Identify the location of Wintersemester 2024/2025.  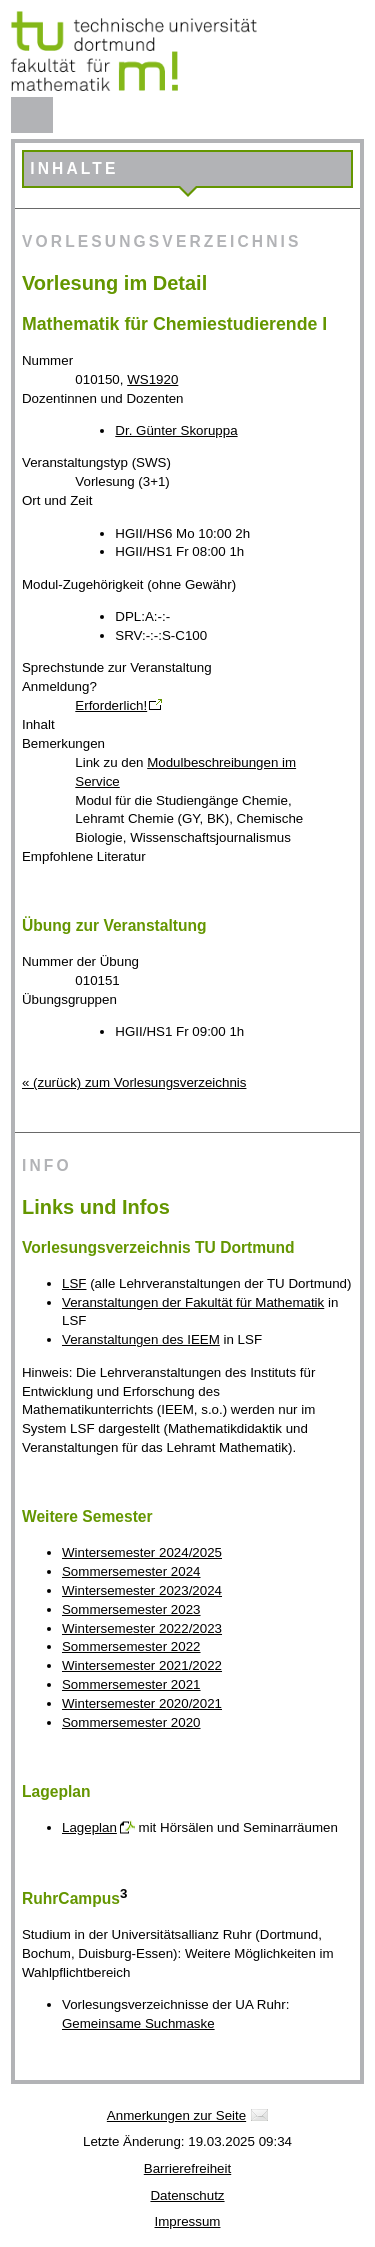
(142, 1552).